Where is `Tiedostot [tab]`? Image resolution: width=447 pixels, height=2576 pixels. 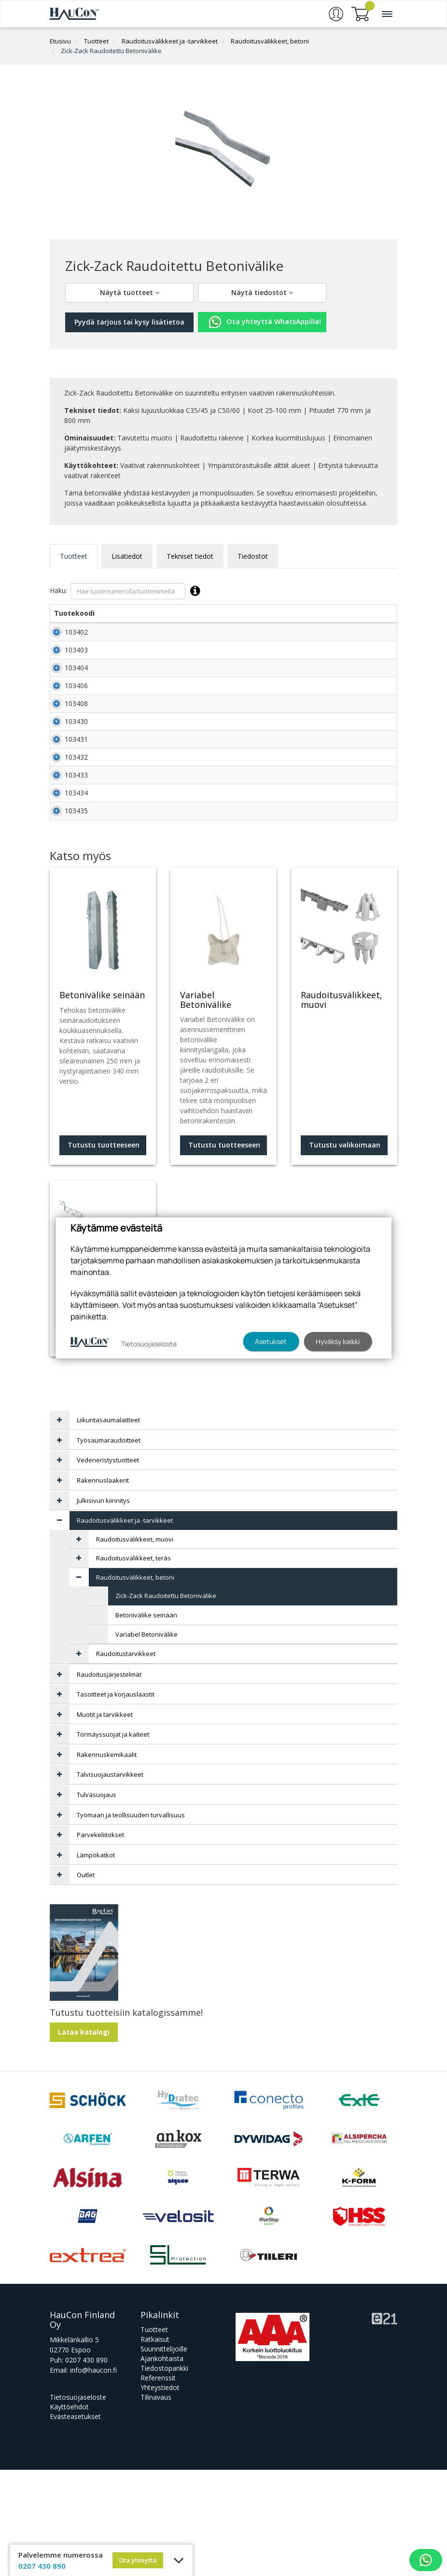
Tiedostot [tab] is located at coordinates (252, 556).